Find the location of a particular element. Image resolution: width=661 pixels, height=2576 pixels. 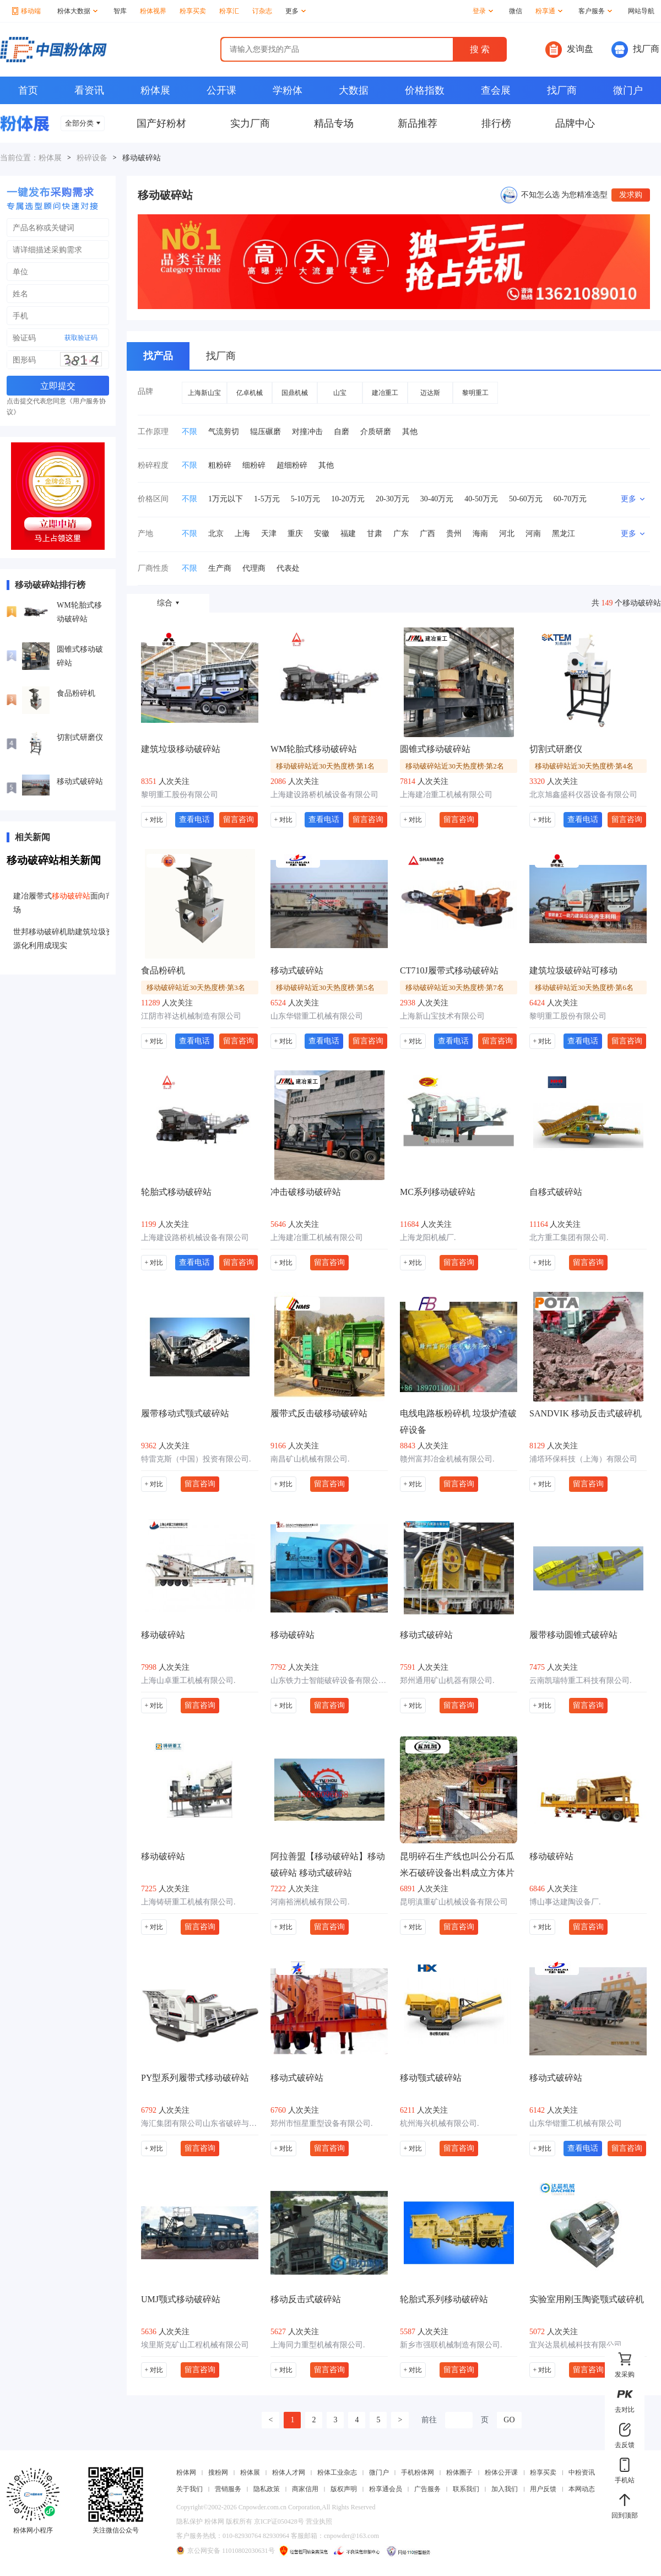

商家信用 is located at coordinates (305, 2489).